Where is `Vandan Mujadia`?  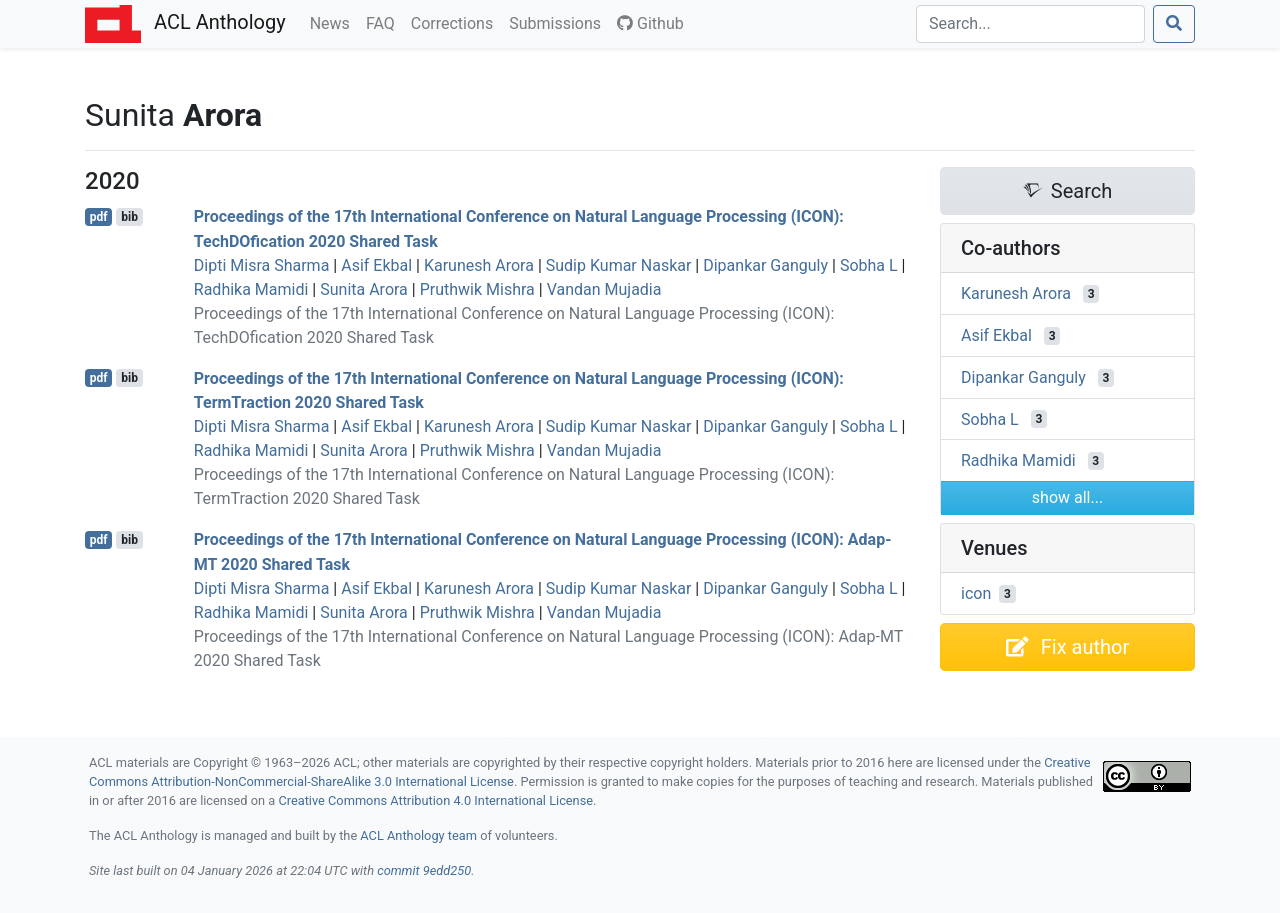
Vandan Mujadia is located at coordinates (604, 289).